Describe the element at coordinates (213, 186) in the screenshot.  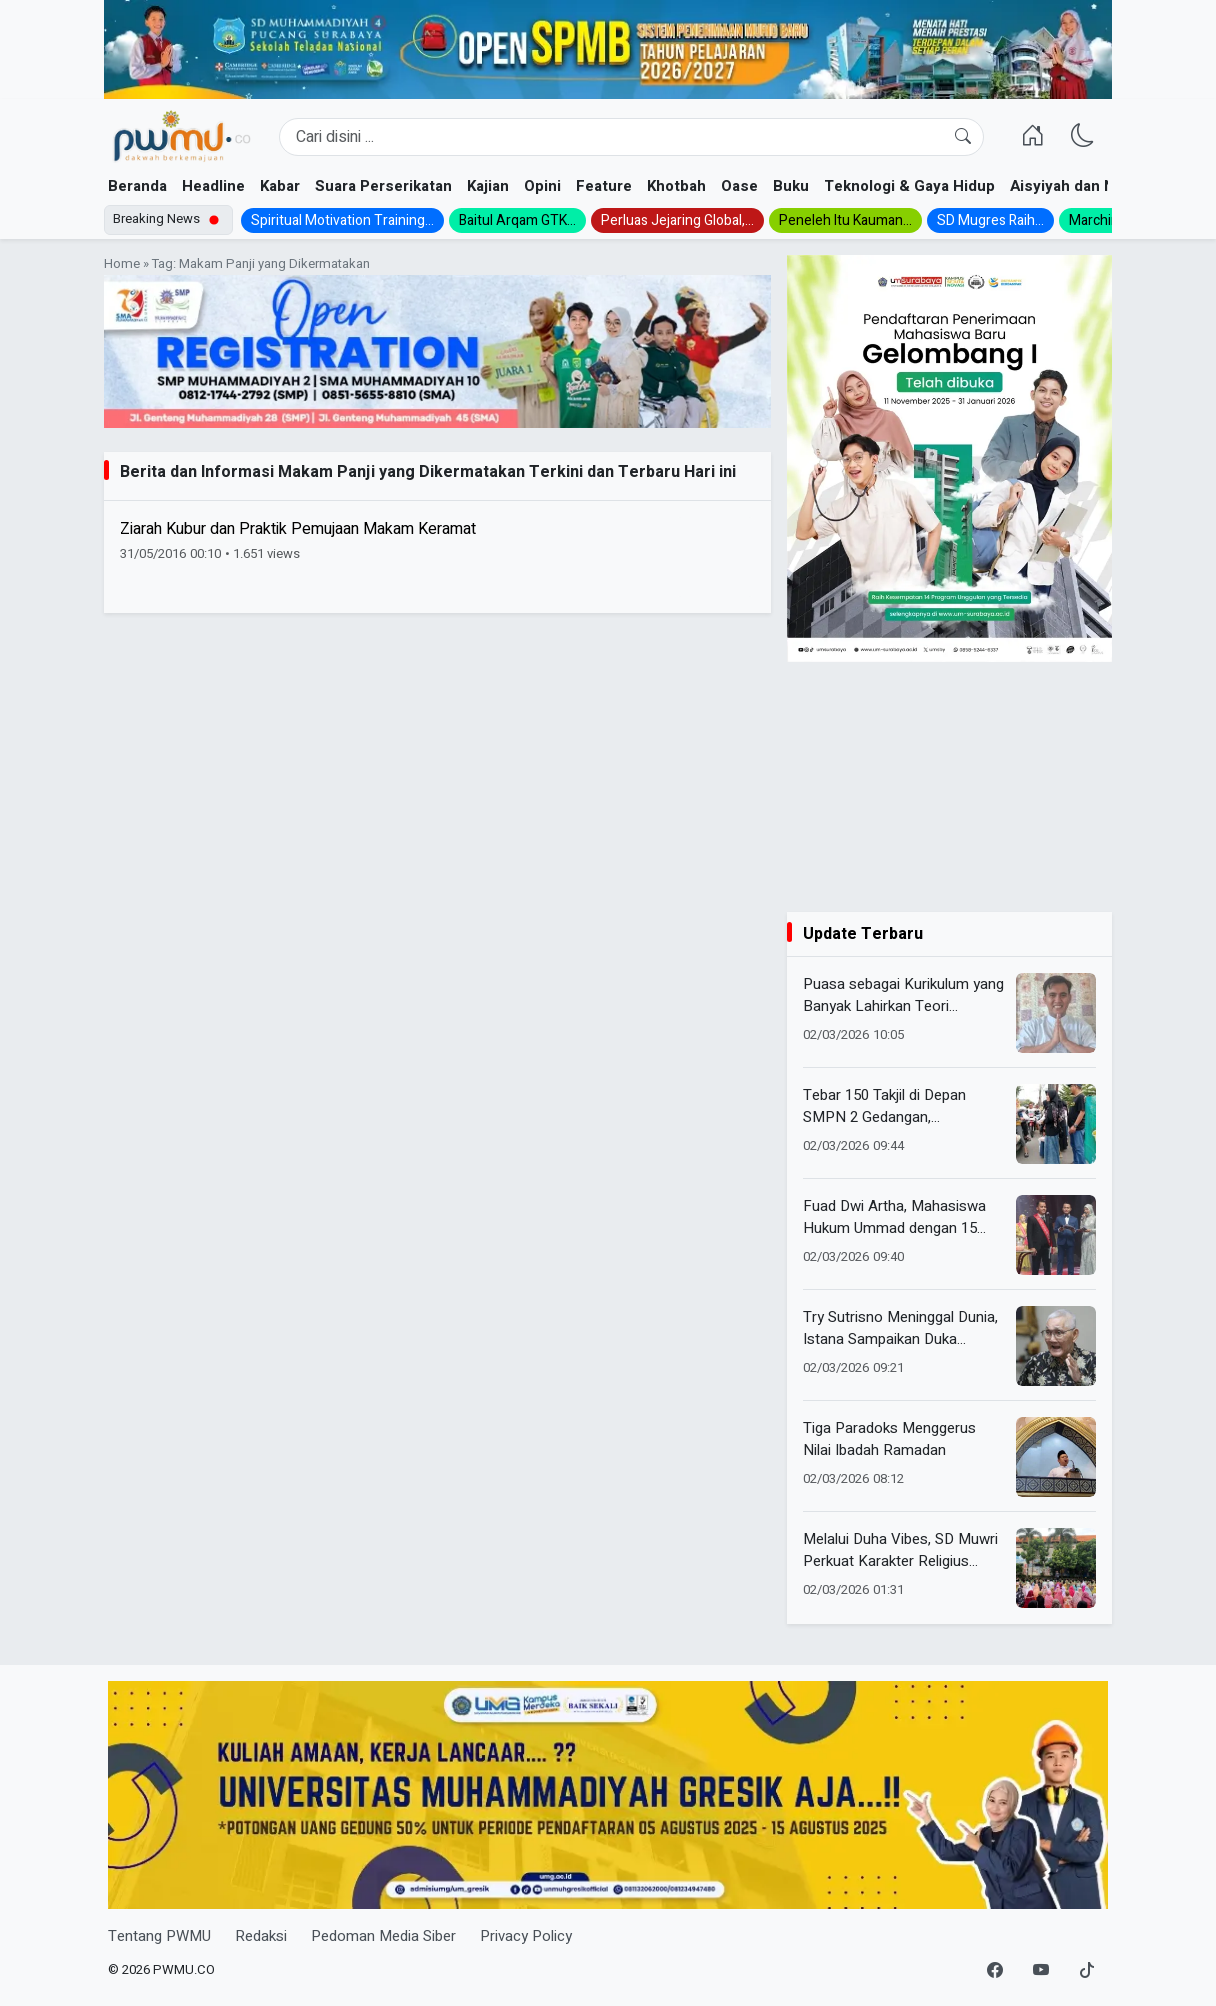
I see `Headline` at that location.